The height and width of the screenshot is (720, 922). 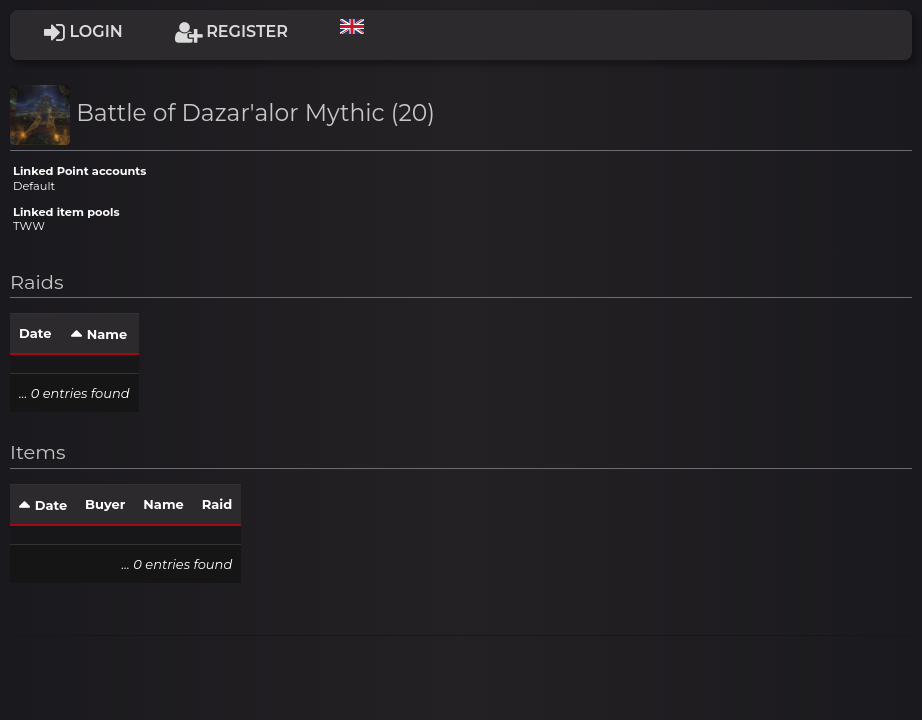 What do you see at coordinates (79, 171) in the screenshot?
I see `Linked Point accounts` at bounding box center [79, 171].